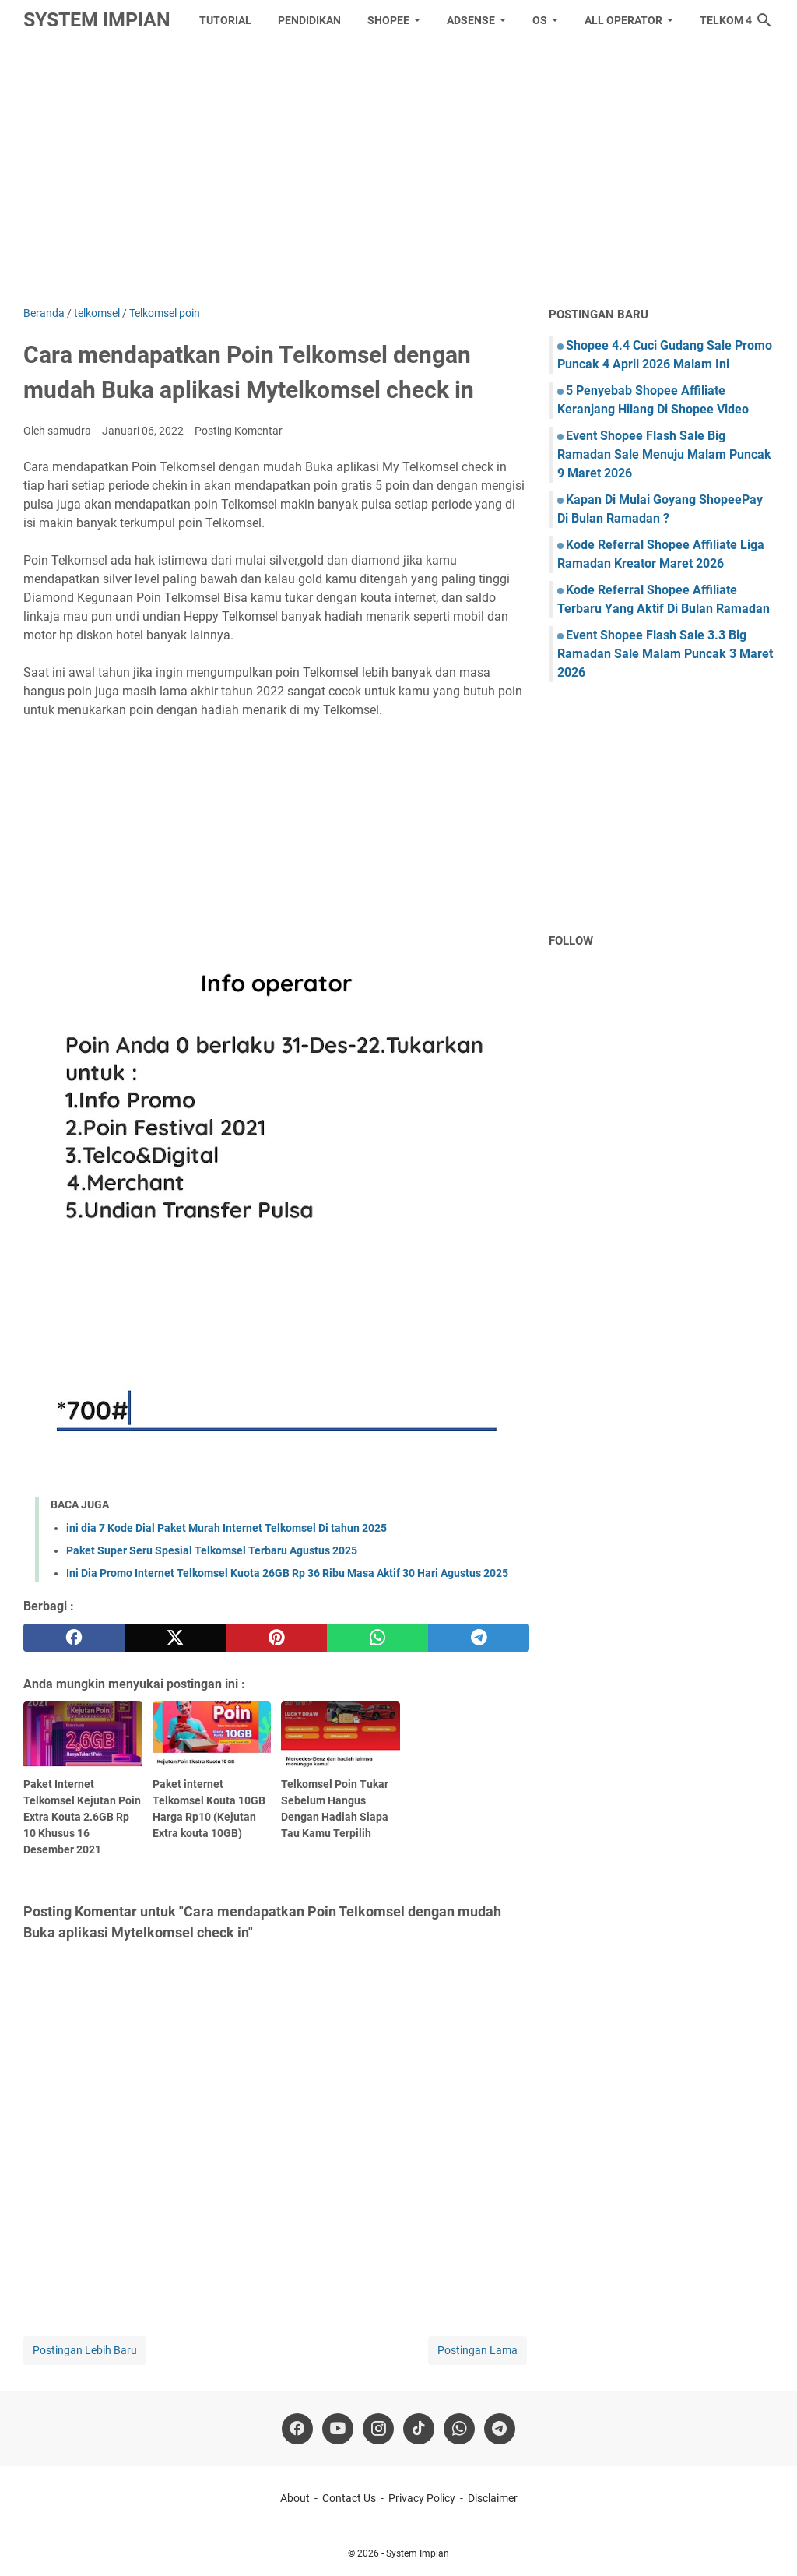  Describe the element at coordinates (211, 1550) in the screenshot. I see `Paket Super Seru Spesial Telkomsel Terbaru Agustus 2025` at that location.